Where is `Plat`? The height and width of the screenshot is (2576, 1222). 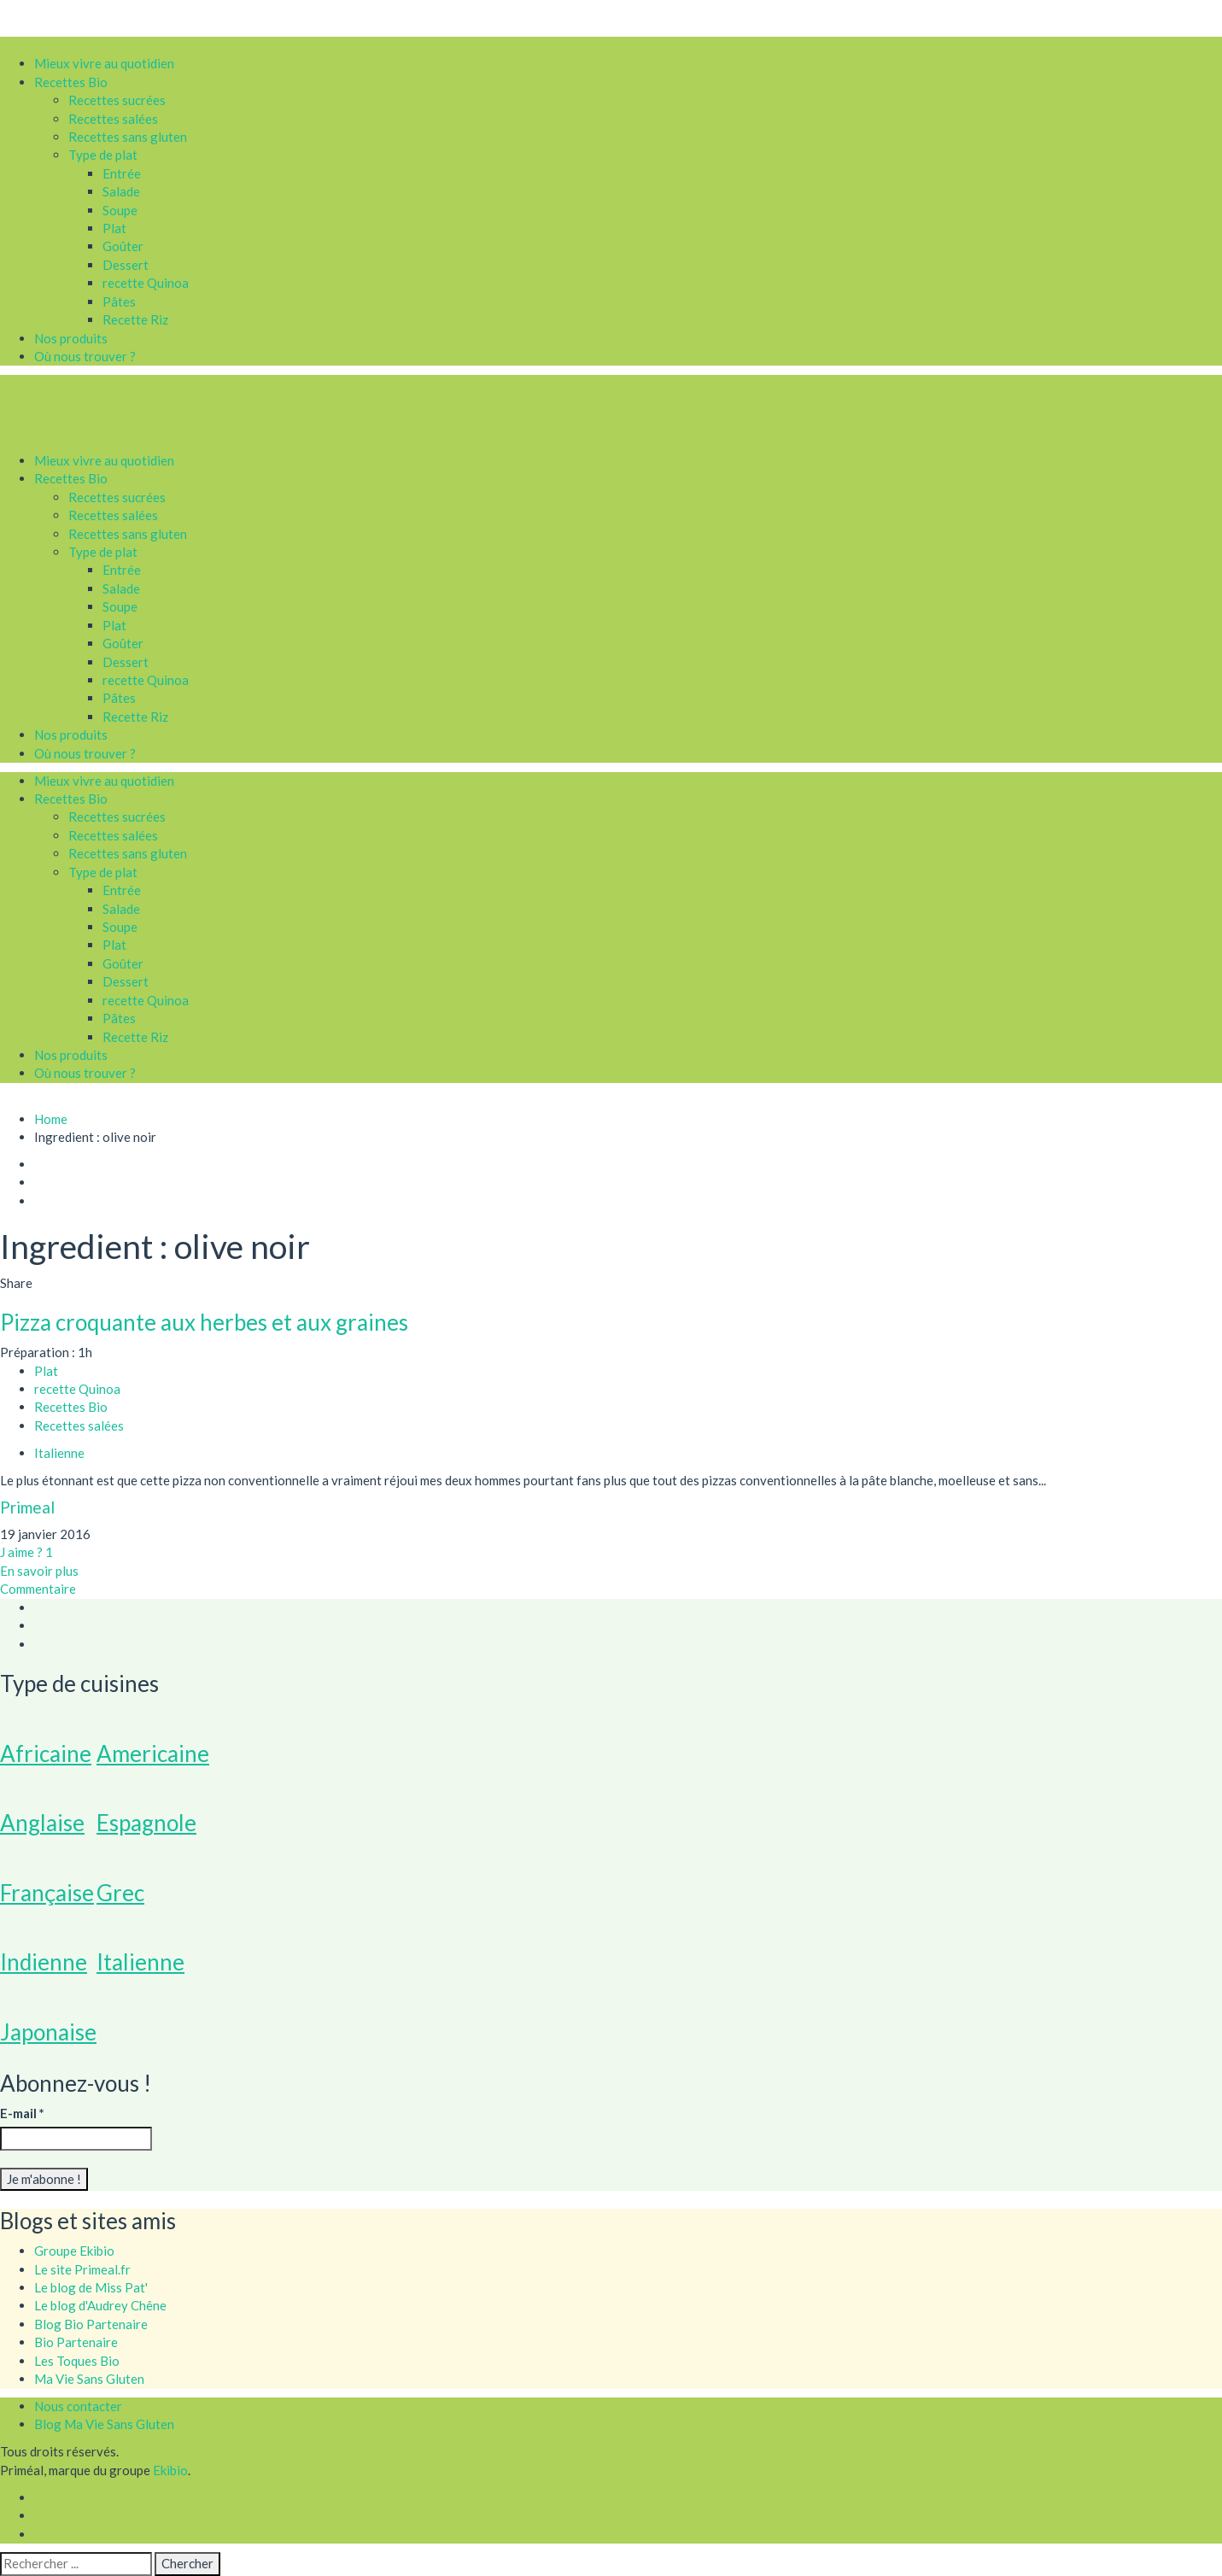
Plat is located at coordinates (114, 228).